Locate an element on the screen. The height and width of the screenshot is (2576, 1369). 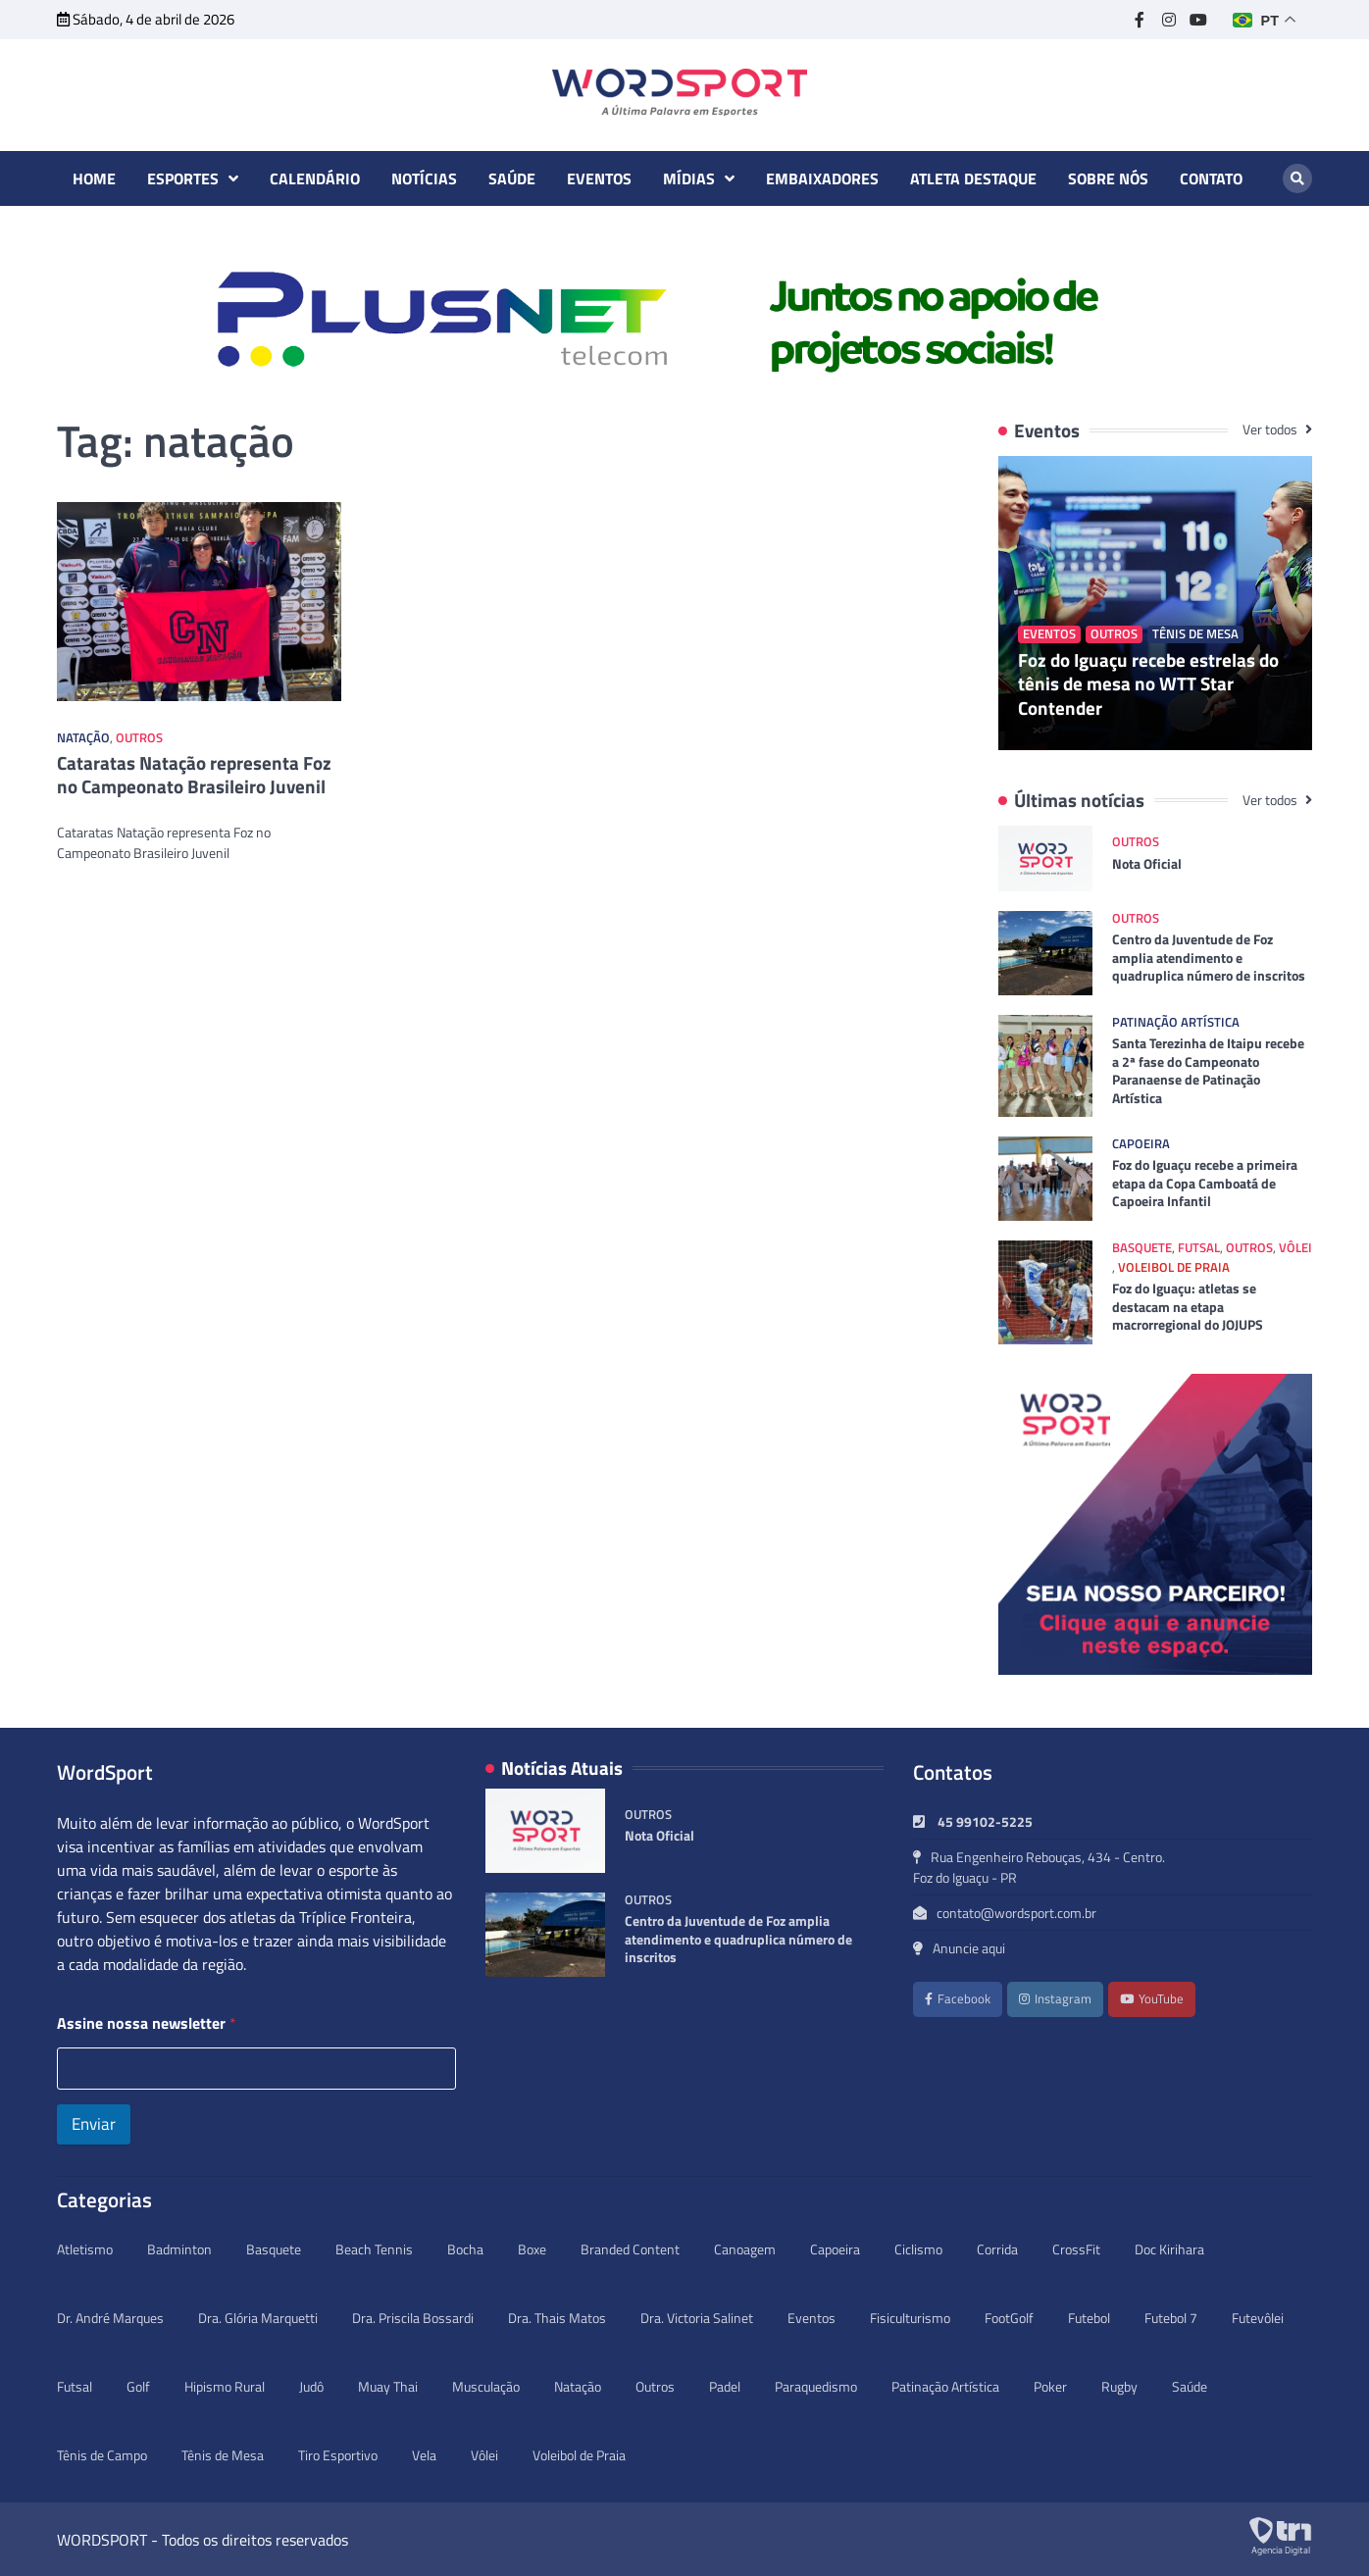
Muay Thai is located at coordinates (388, 2386).